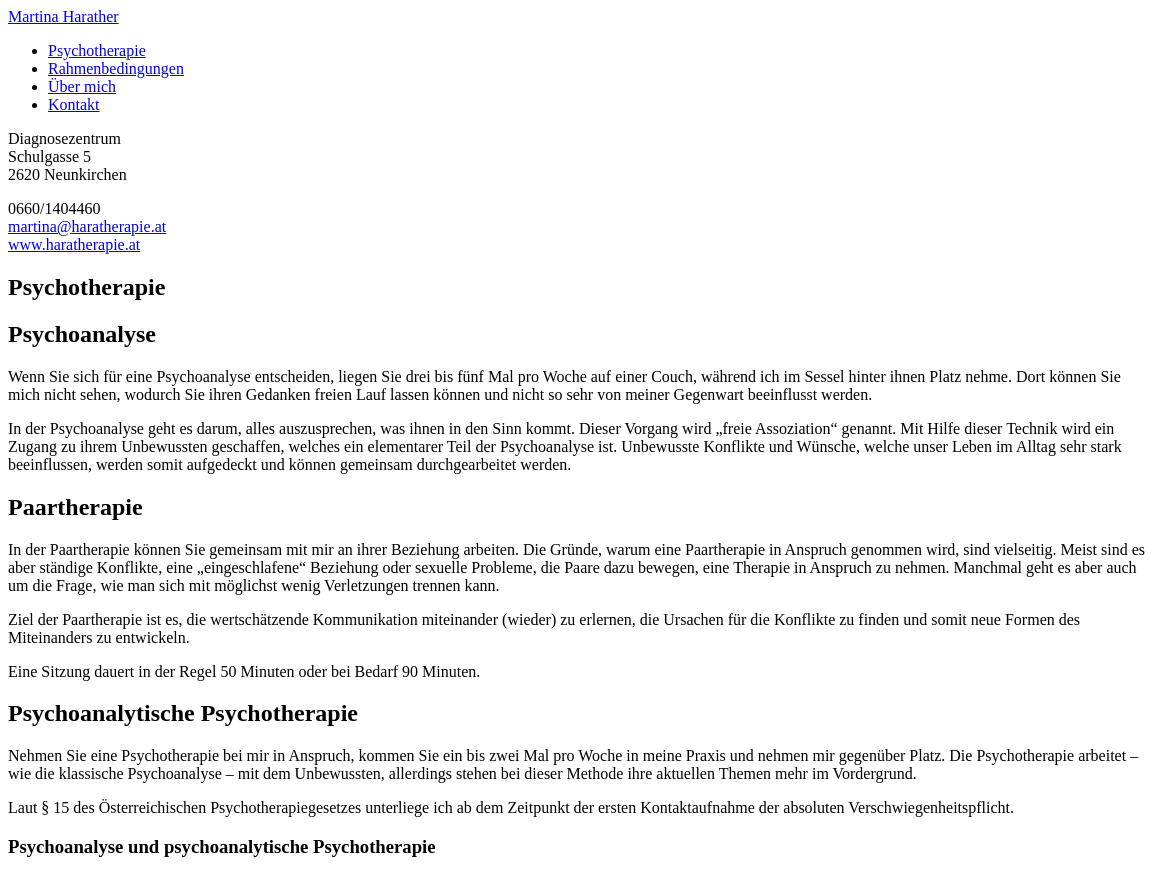 Image resolution: width=1156 pixels, height=877 pixels. I want to click on Über mich, so click(82, 86).